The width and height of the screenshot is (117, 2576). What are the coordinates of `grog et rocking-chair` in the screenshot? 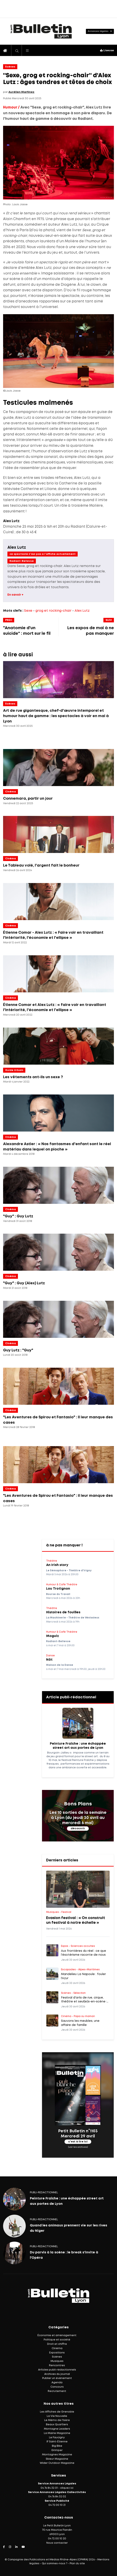 It's located at (53, 610).